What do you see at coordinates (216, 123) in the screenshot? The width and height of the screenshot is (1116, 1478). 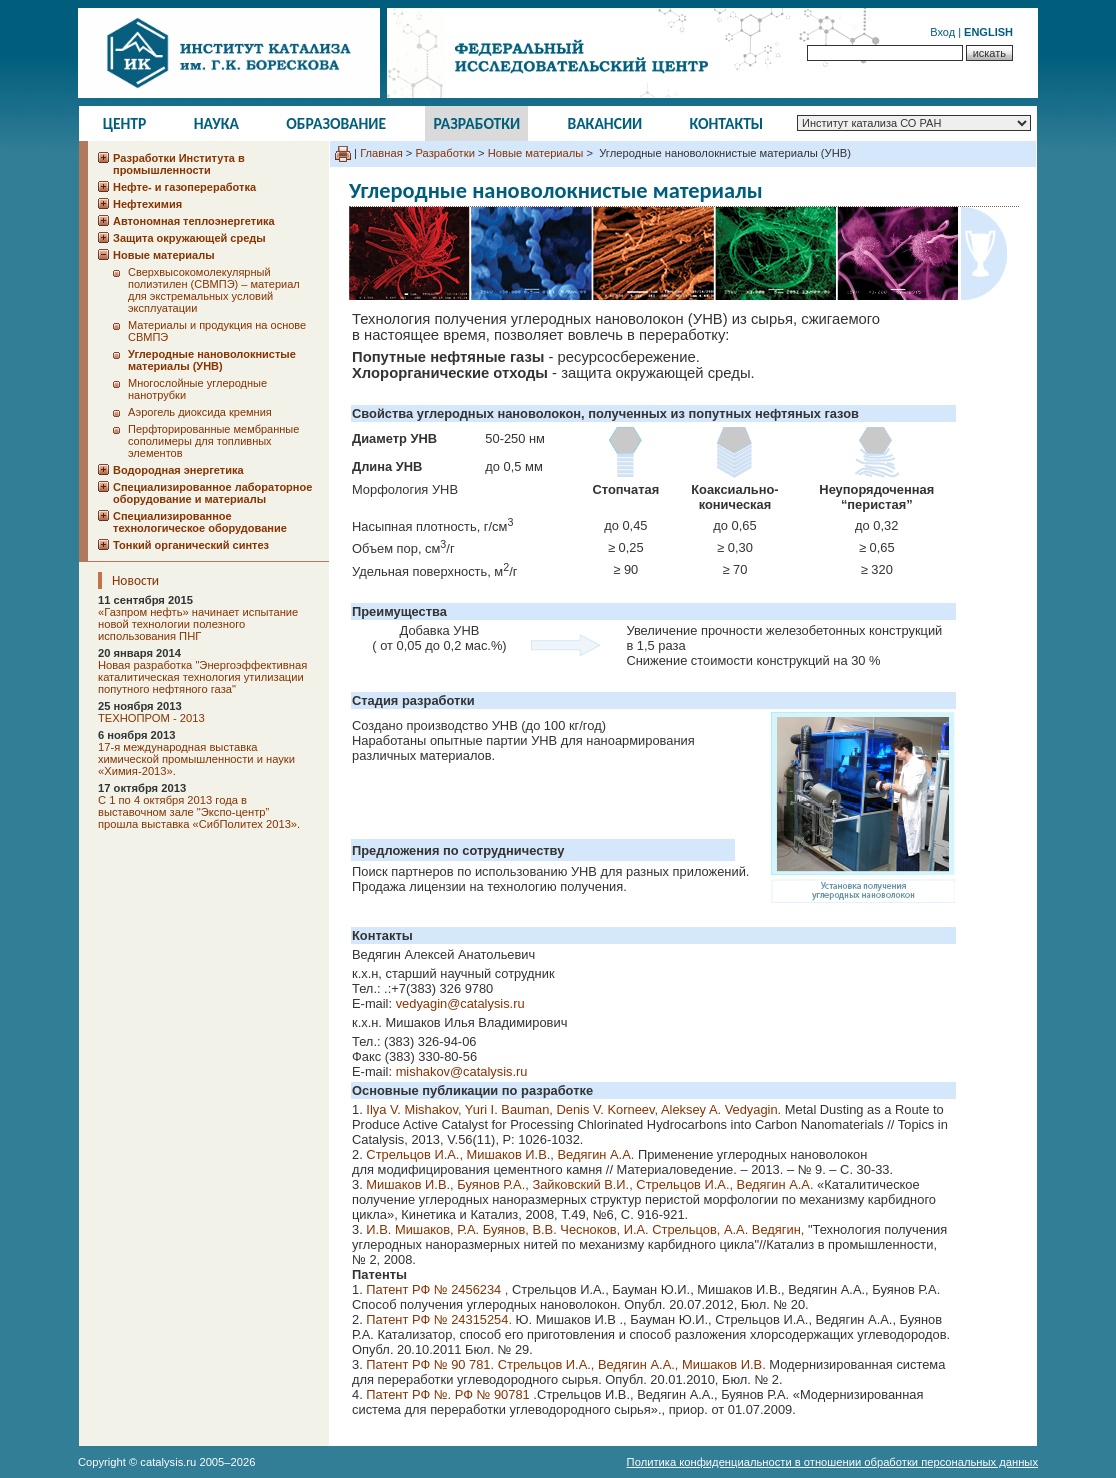 I see `Наука` at bounding box center [216, 123].